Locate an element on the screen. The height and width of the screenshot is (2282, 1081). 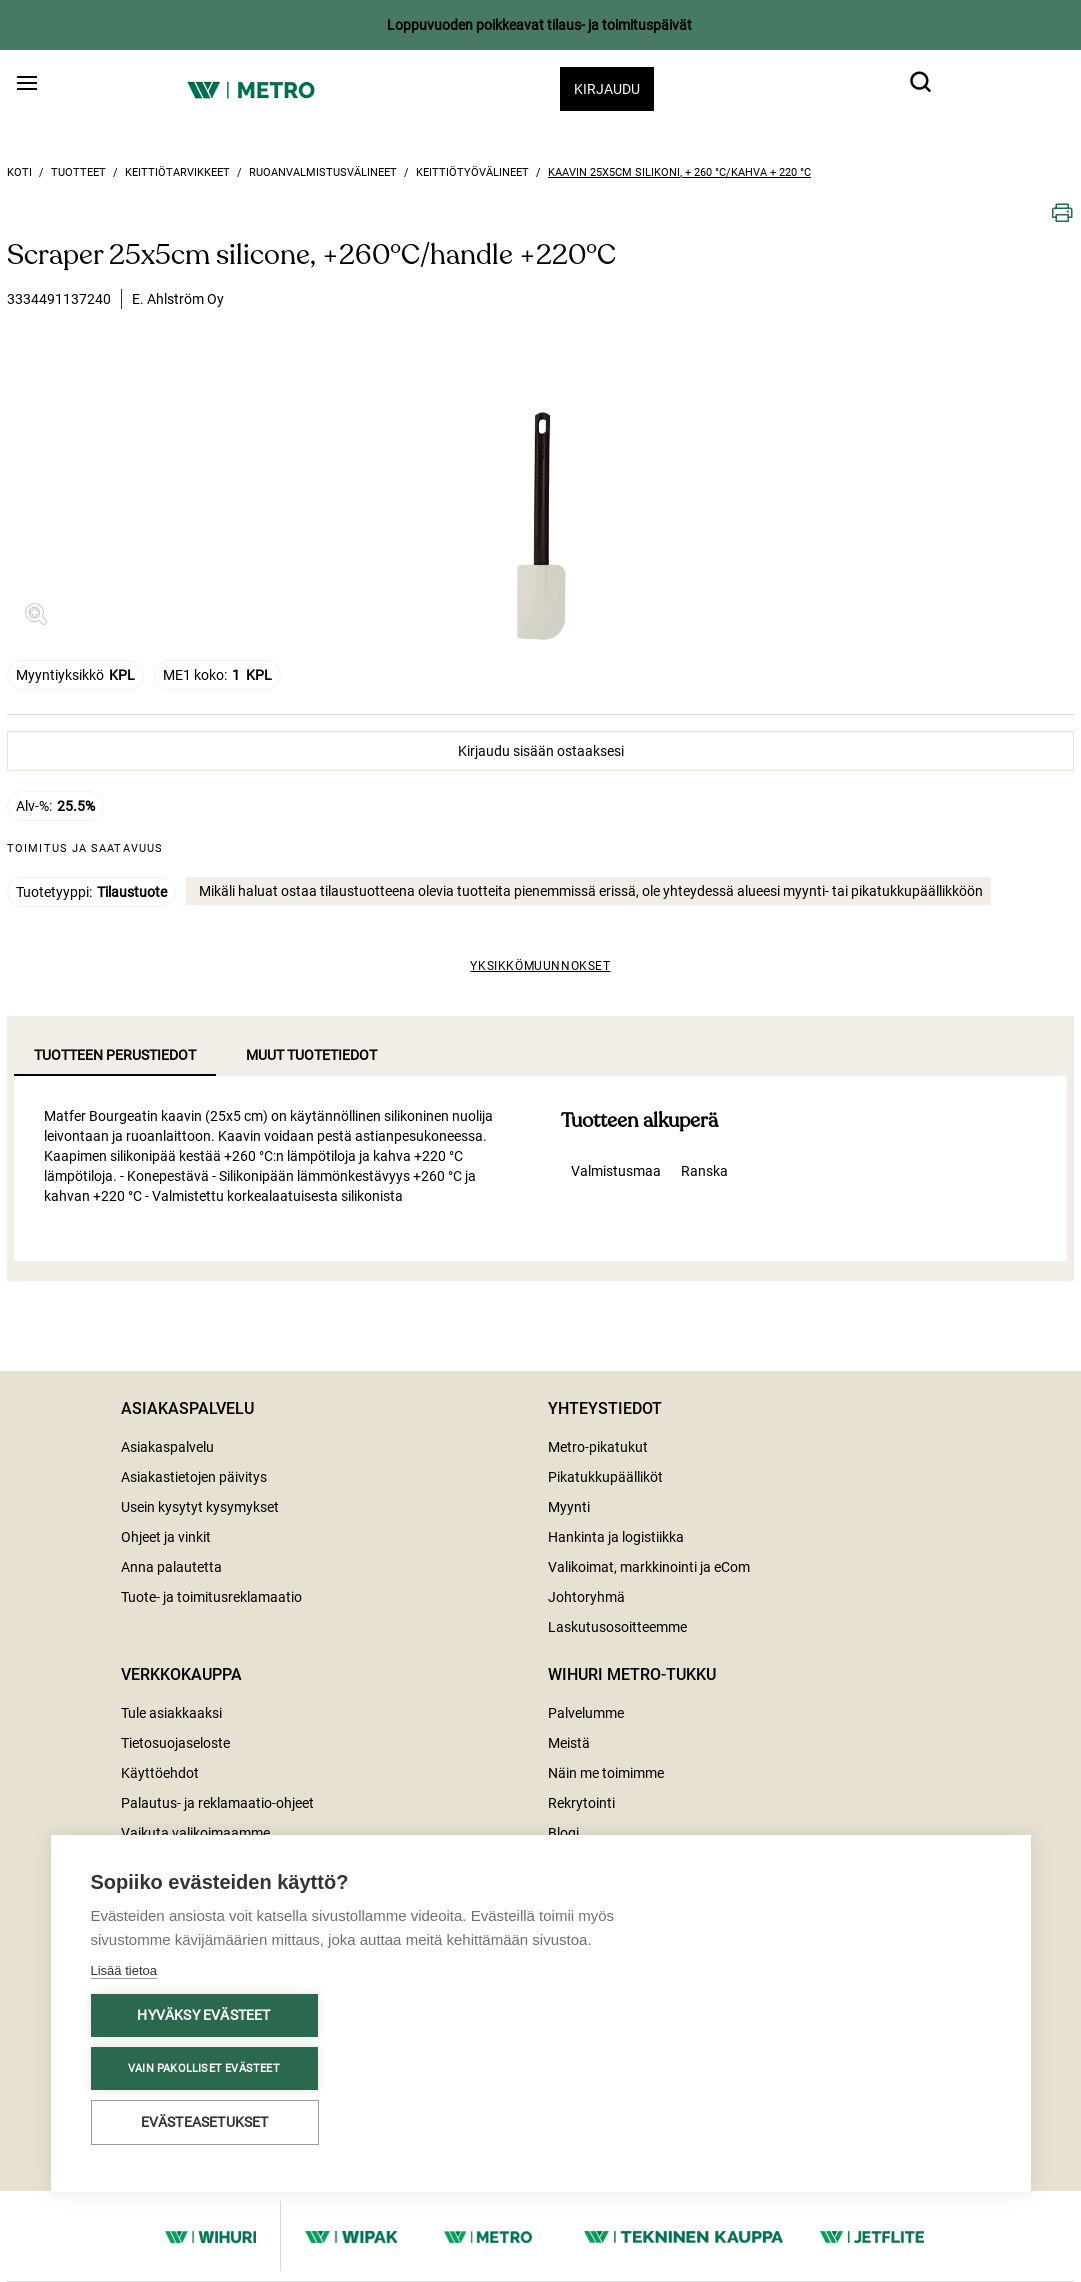
Rekrytointi is located at coordinates (581, 1803).